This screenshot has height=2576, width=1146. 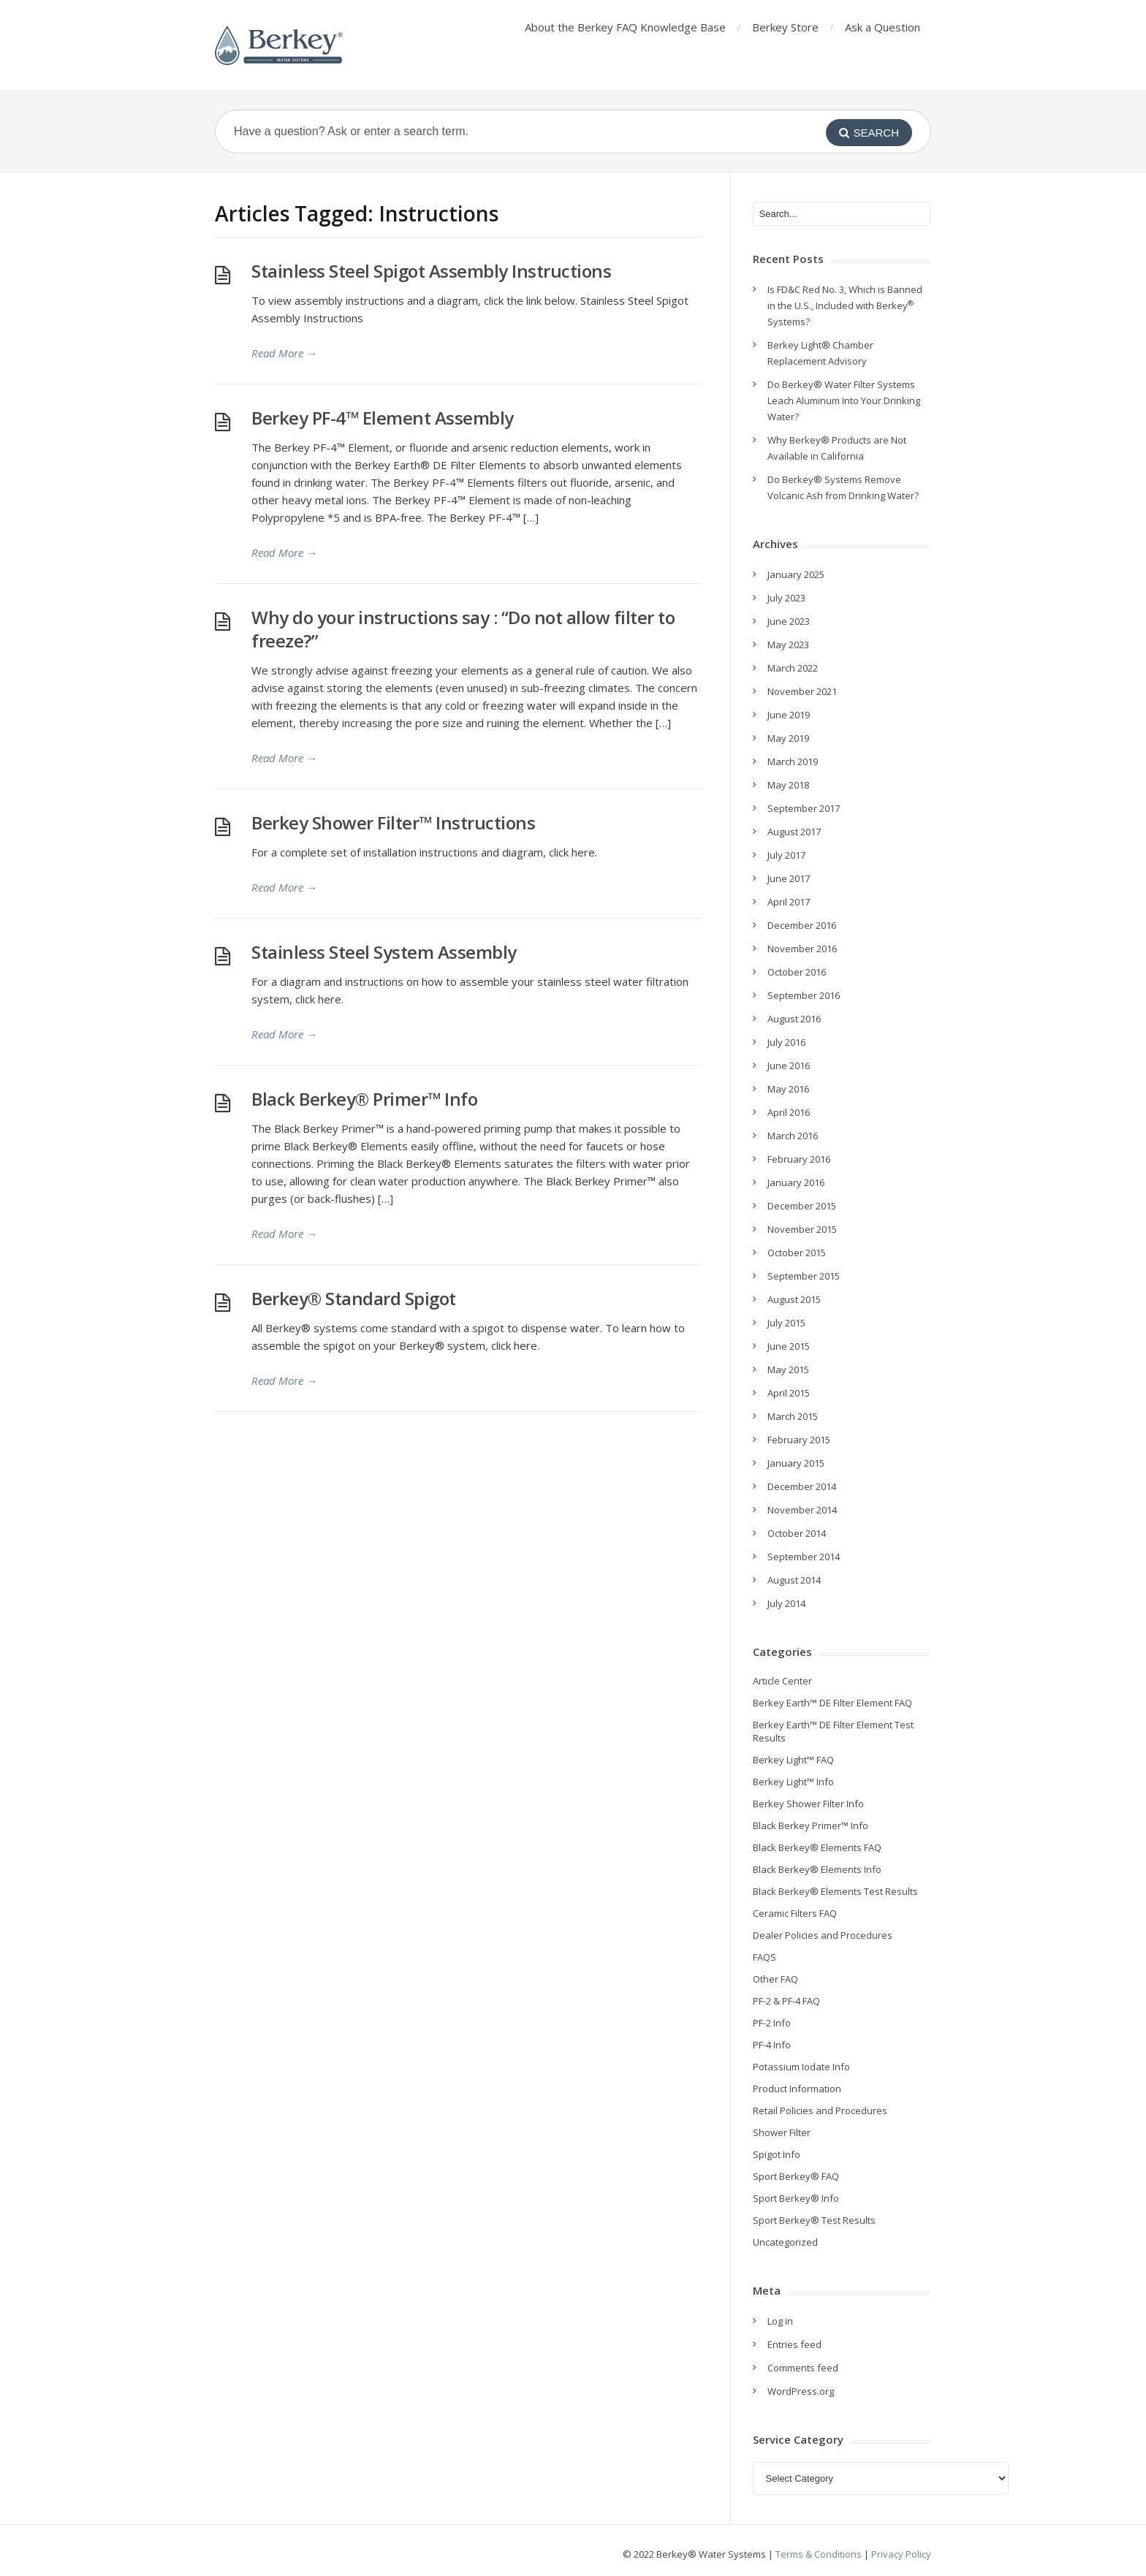 I want to click on May 2023, so click(x=788, y=644).